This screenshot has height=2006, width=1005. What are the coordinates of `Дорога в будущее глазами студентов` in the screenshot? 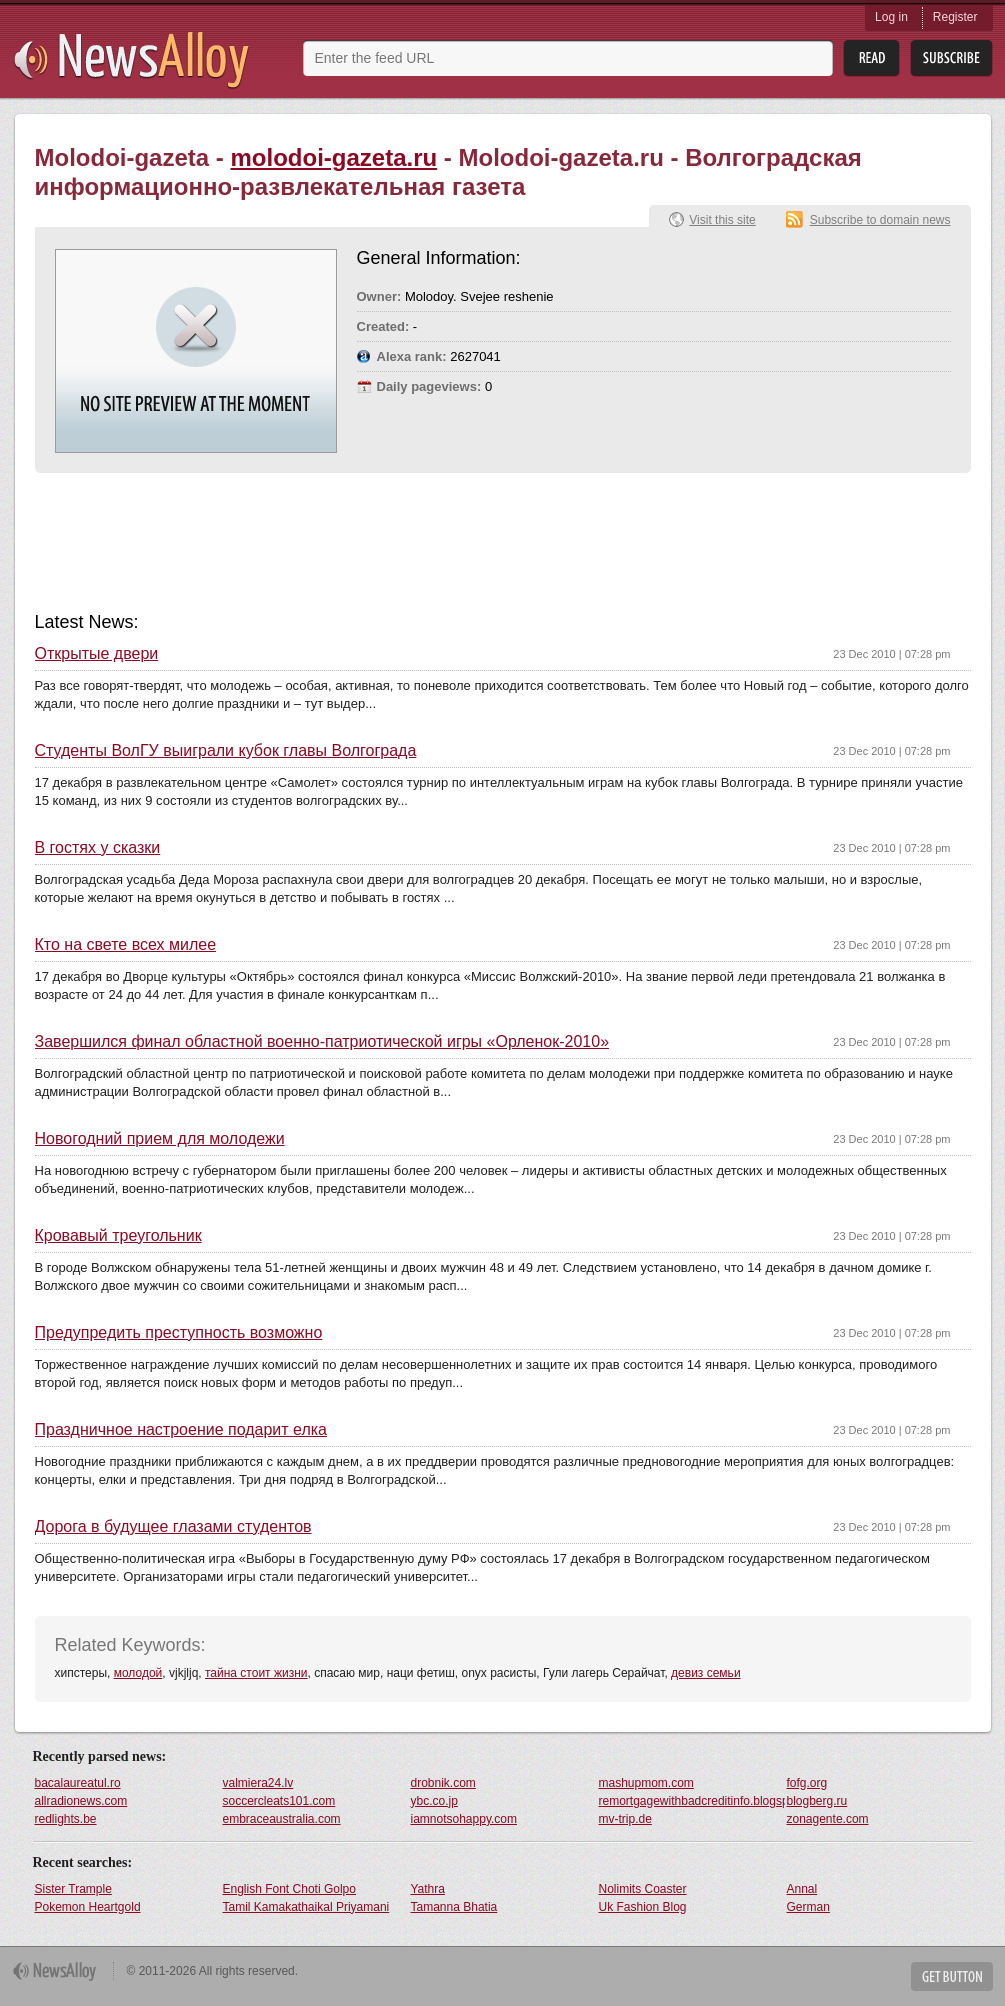 It's located at (173, 1527).